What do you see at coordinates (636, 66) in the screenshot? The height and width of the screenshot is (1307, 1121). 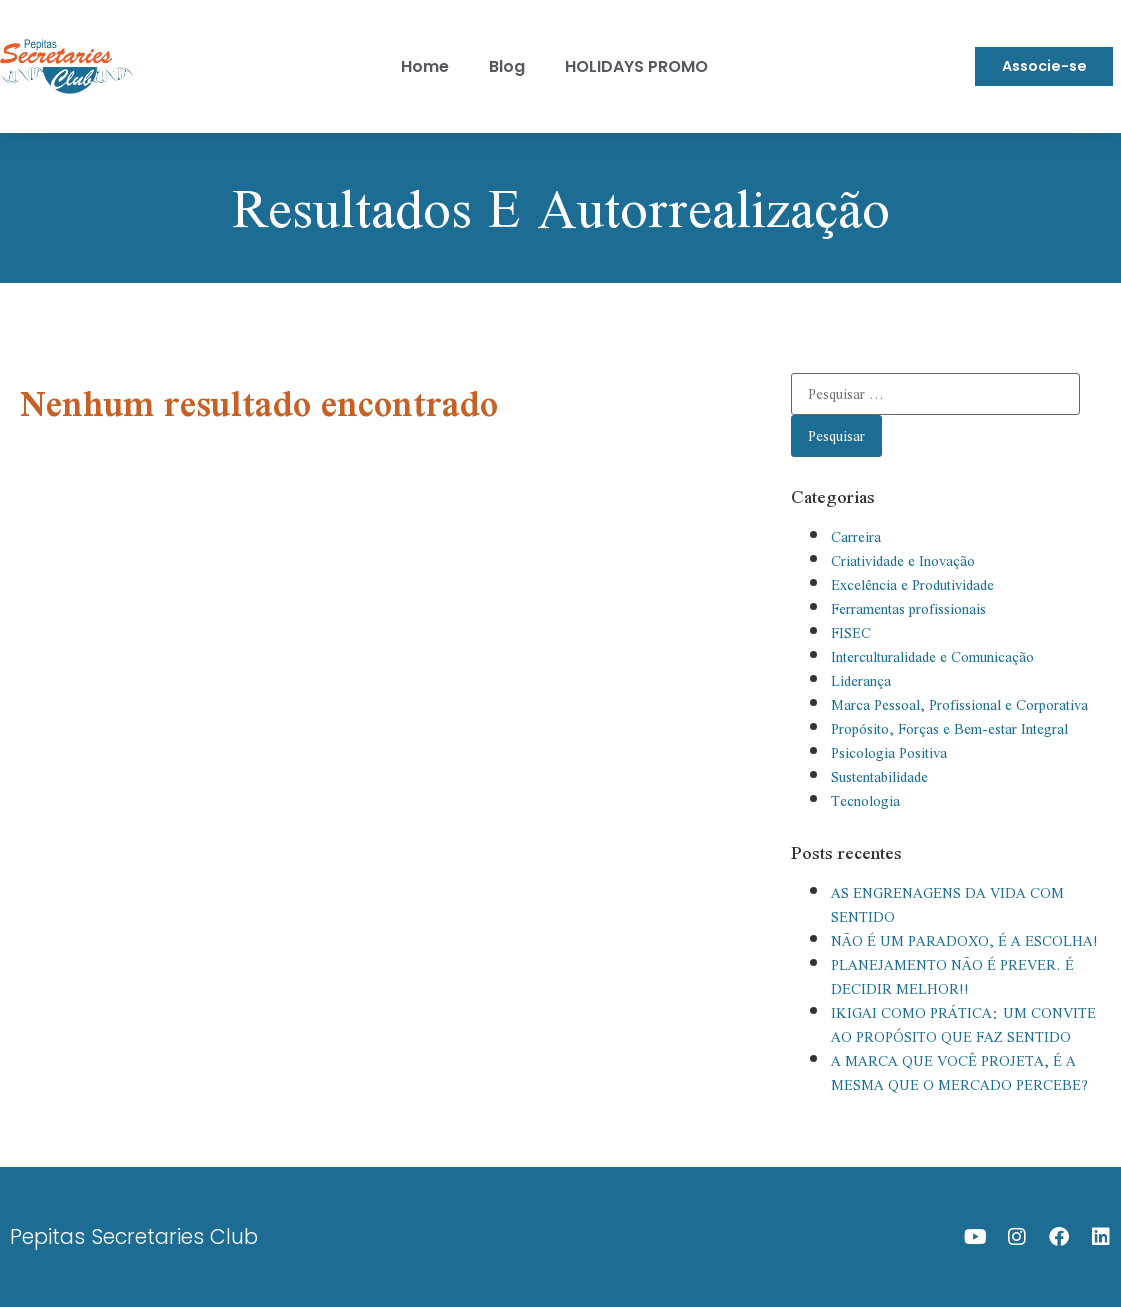 I see `HOLIDAYS PROMO` at bounding box center [636, 66].